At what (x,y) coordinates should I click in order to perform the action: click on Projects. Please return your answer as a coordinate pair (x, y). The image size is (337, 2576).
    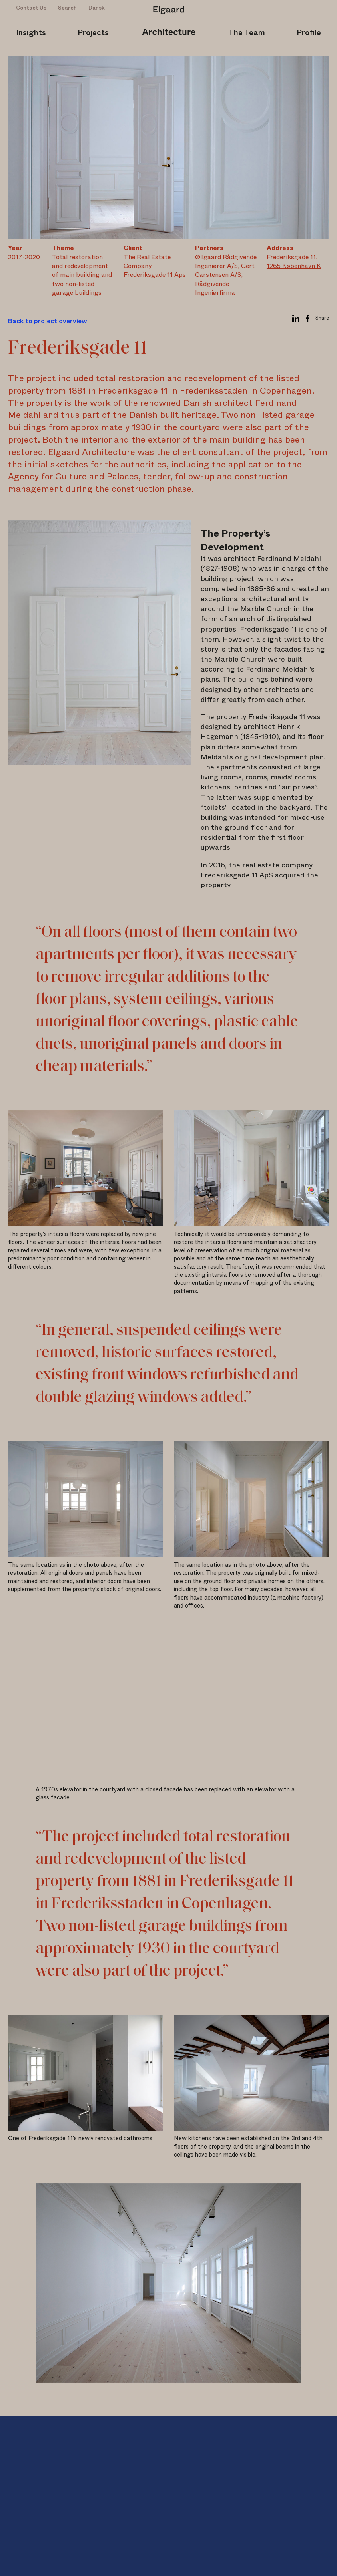
    Looking at the image, I should click on (93, 33).